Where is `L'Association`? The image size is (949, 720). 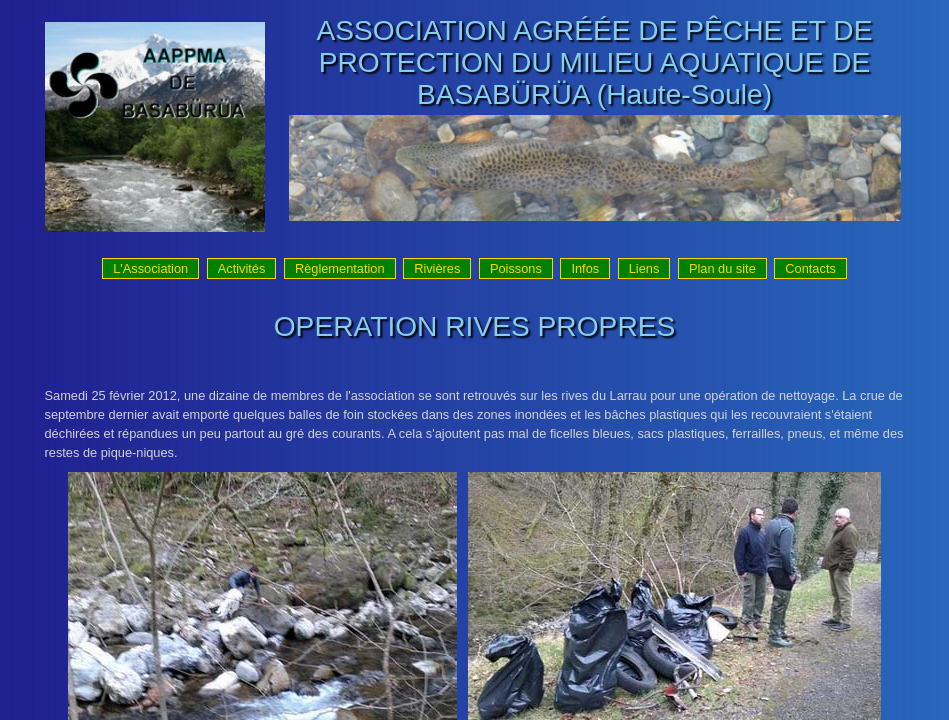
L'Association is located at coordinates (150, 268).